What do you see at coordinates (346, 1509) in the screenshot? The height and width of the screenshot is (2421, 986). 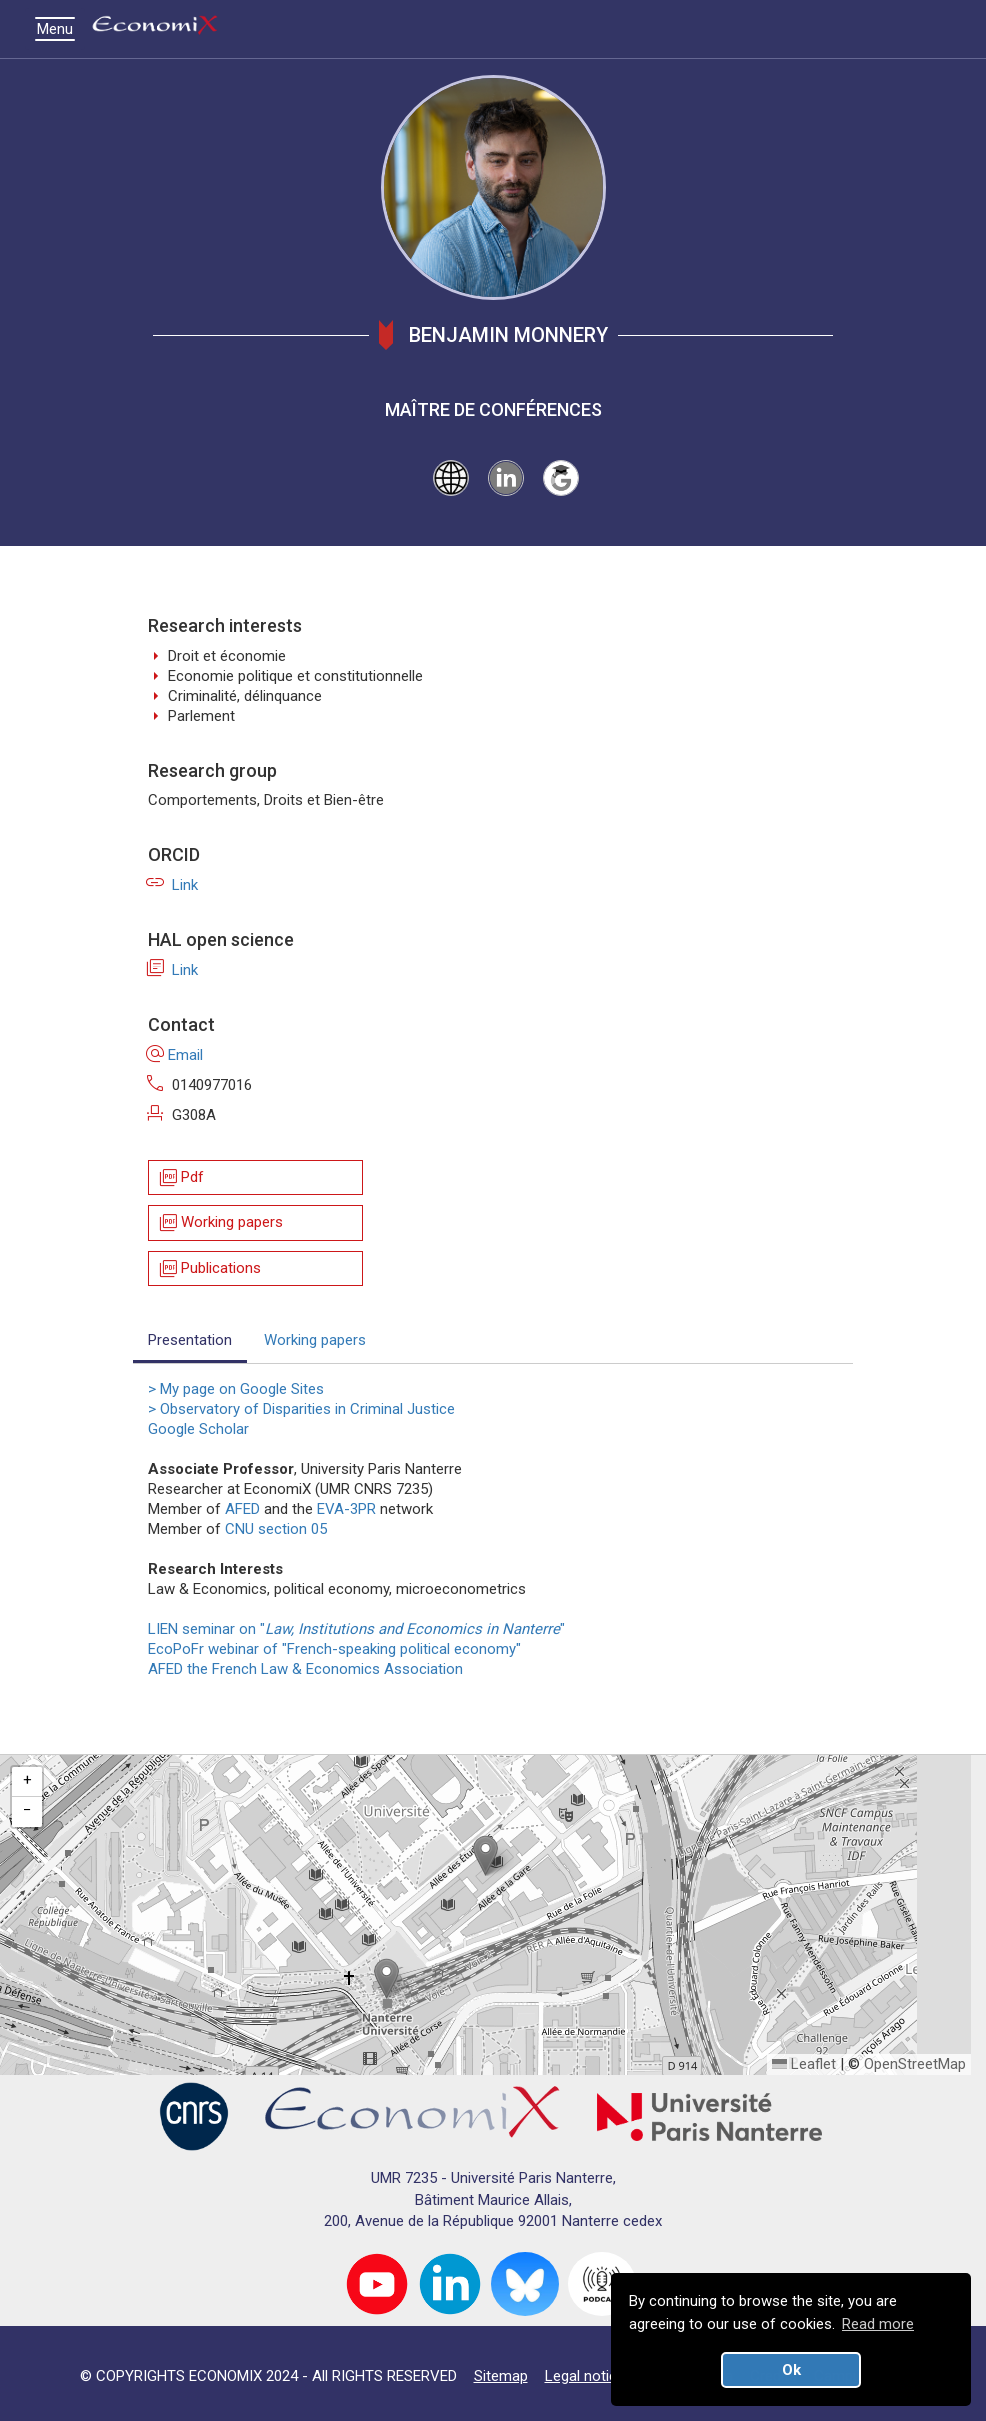 I see `EVA-3PR` at bounding box center [346, 1509].